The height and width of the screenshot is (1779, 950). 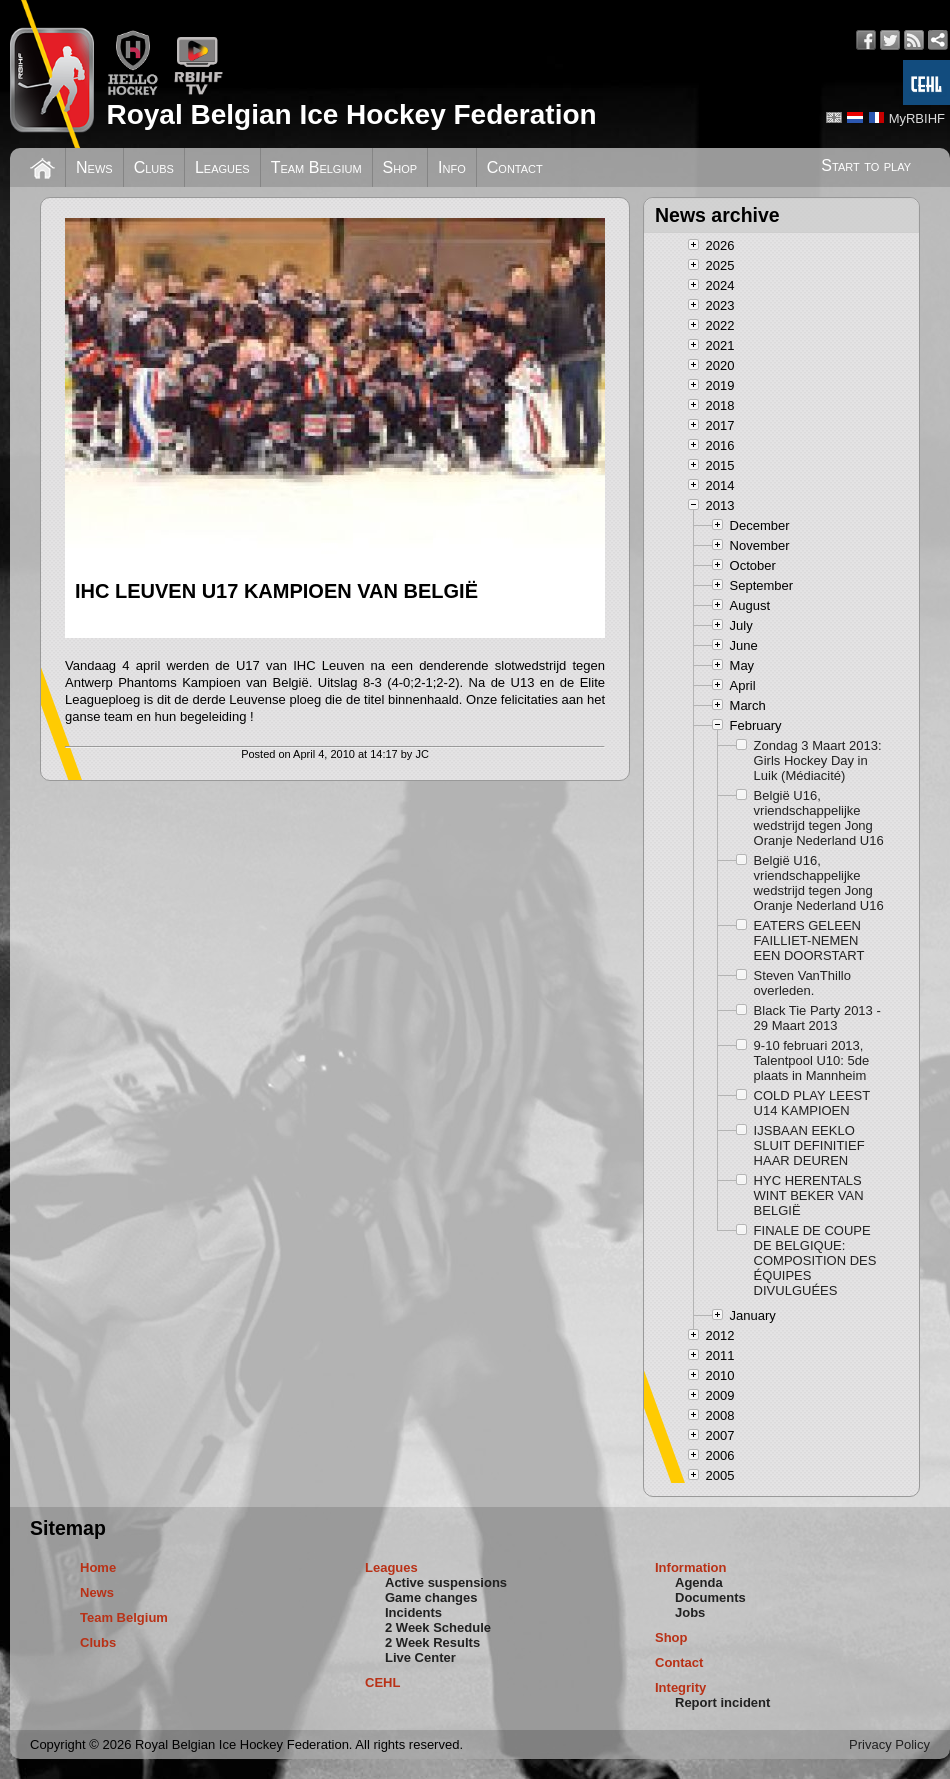 I want to click on Royal Belgian Ice Hockey Federation, so click(x=351, y=114).